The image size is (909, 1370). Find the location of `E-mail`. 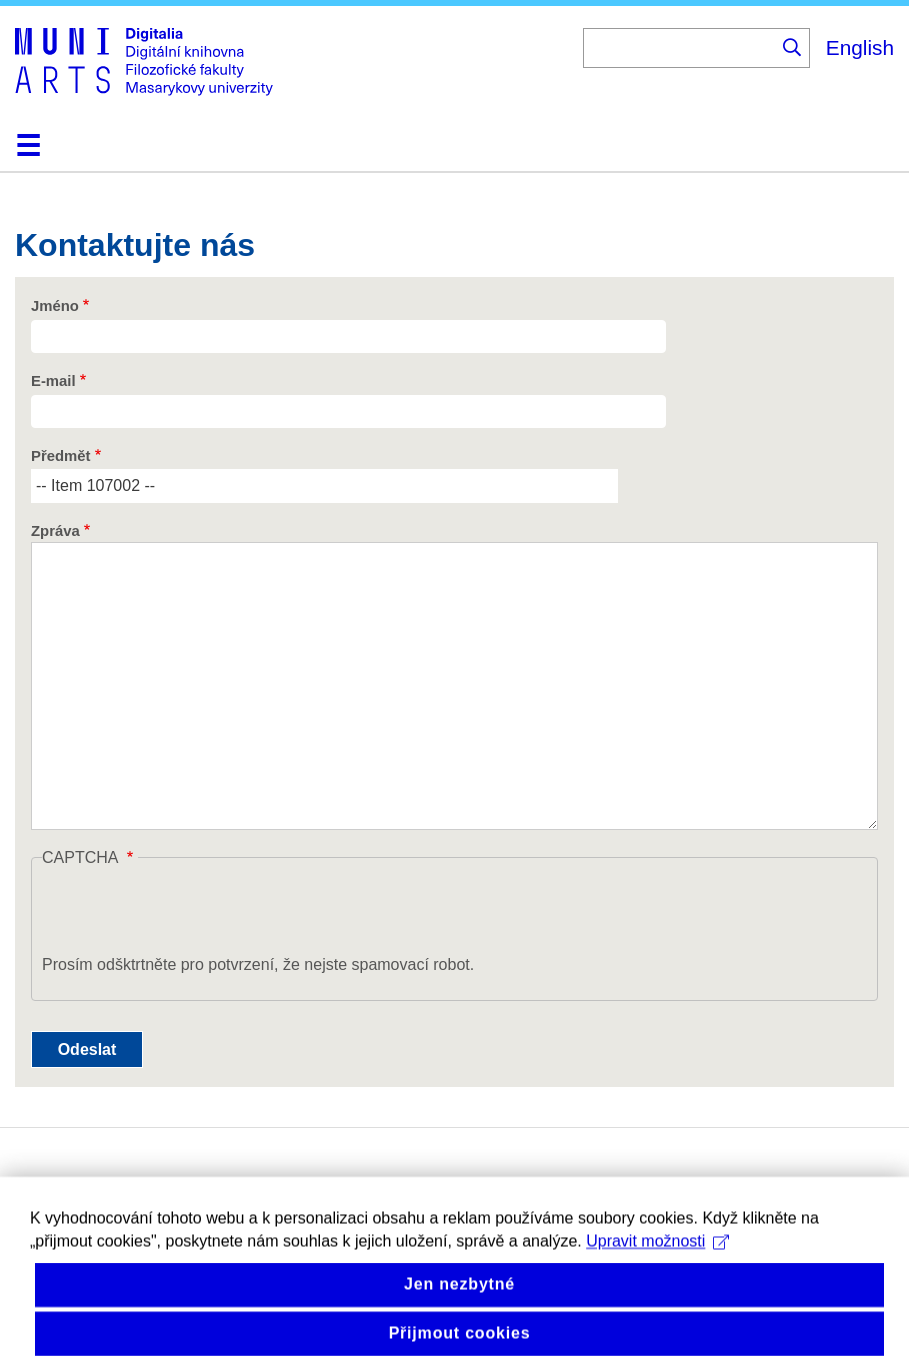

E-mail is located at coordinates (53, 381).